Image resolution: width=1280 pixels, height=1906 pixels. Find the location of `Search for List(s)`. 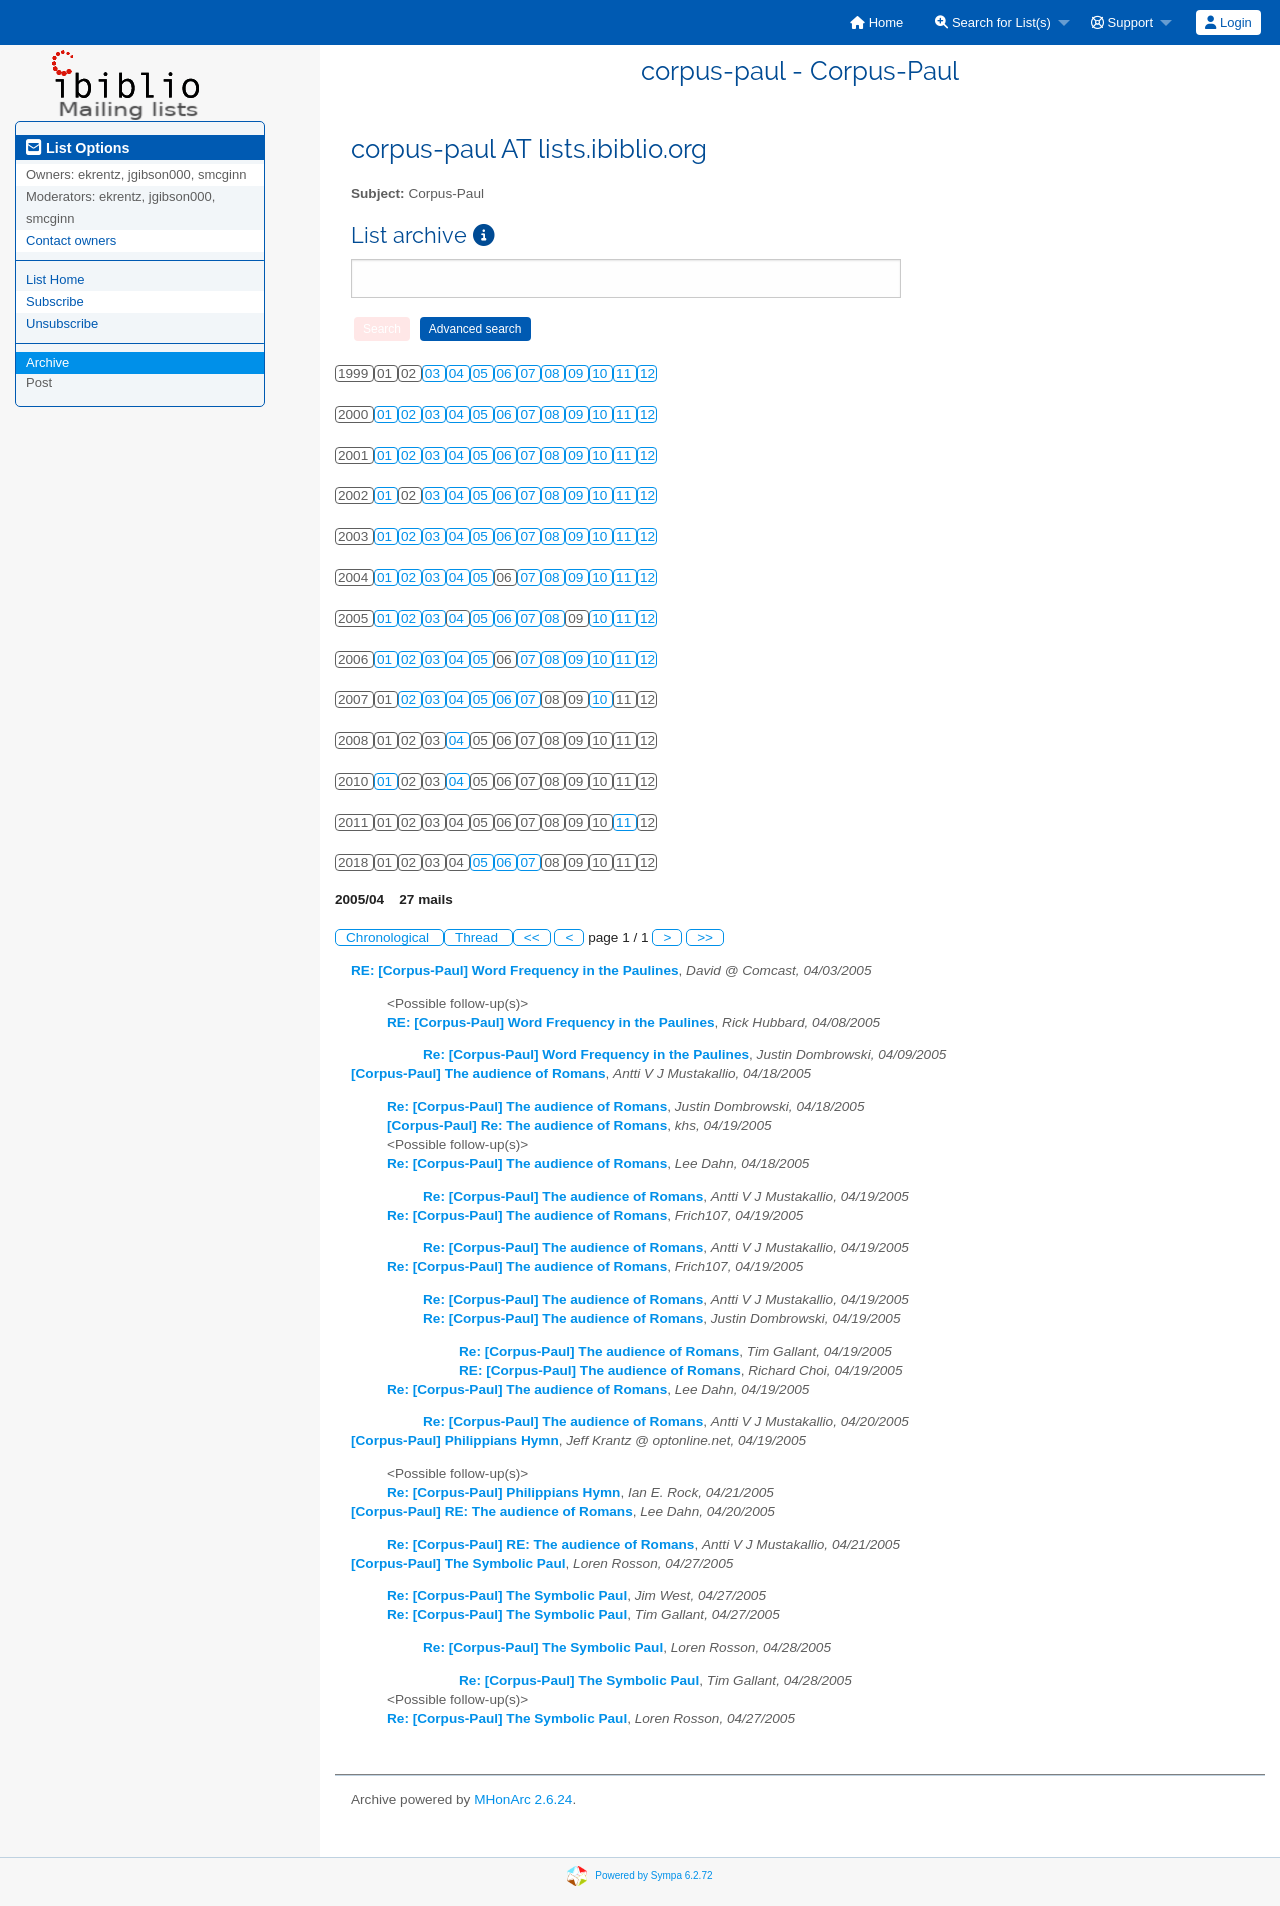

Search for List(s) is located at coordinates (993, 22).